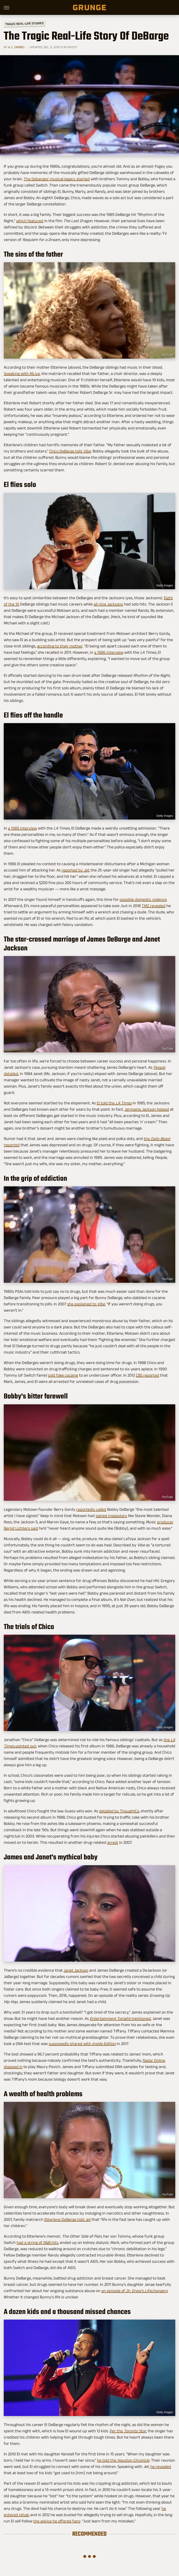 This screenshot has width=179, height=2576. I want to click on CBS reported, so click(147, 1375).